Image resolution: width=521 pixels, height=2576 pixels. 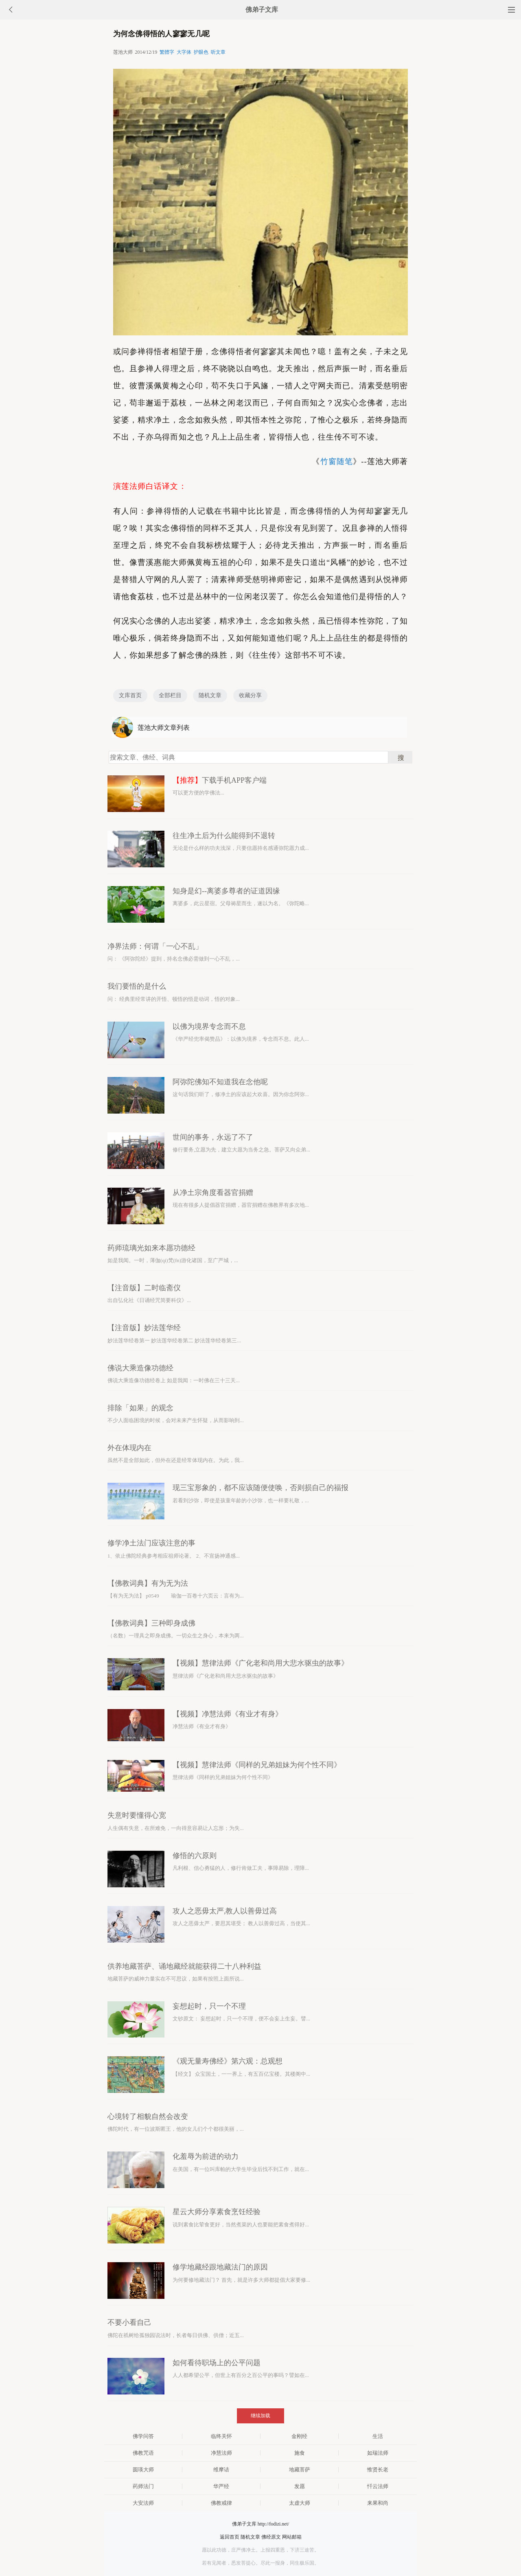 What do you see at coordinates (299, 2453) in the screenshot?
I see `施食` at bounding box center [299, 2453].